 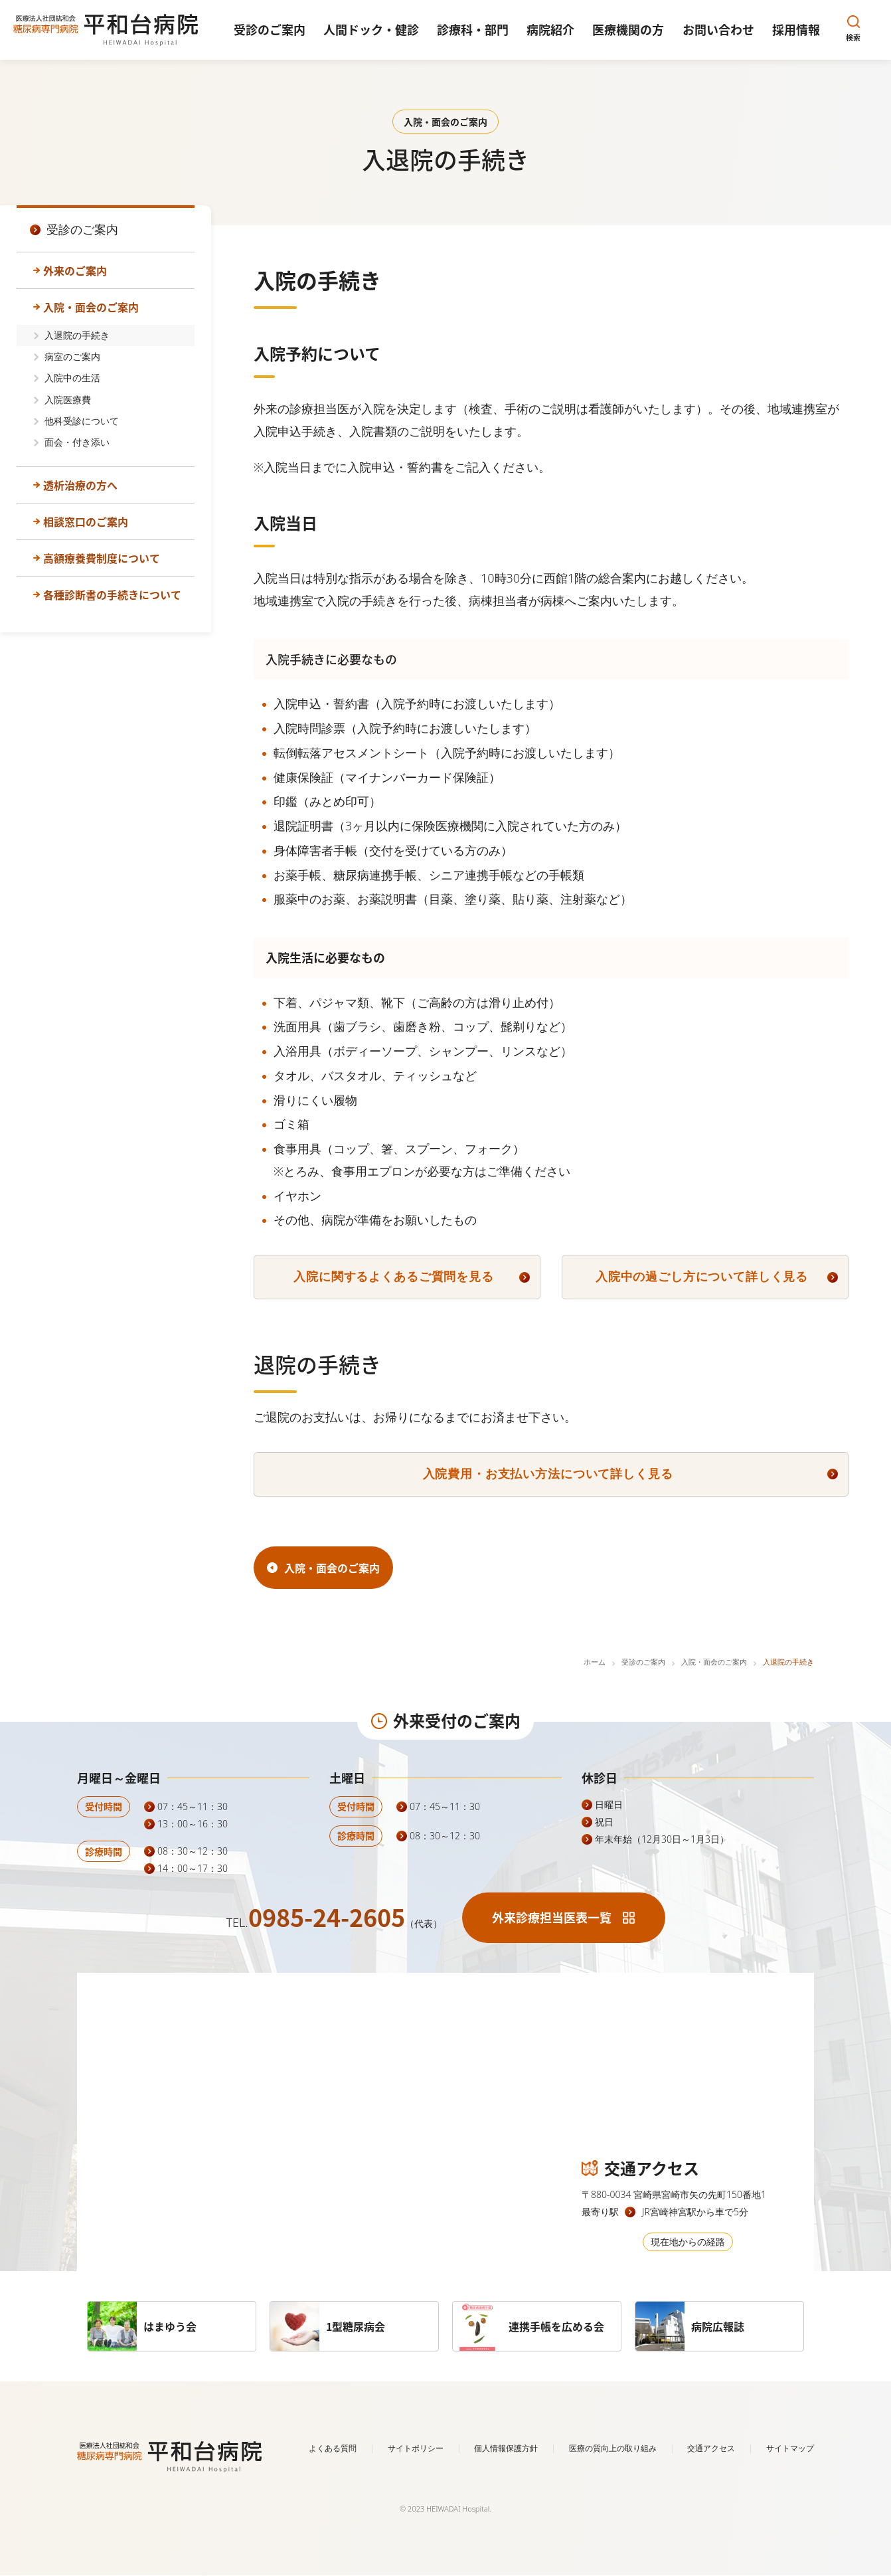 What do you see at coordinates (67, 399) in the screenshot?
I see `入院医療費` at bounding box center [67, 399].